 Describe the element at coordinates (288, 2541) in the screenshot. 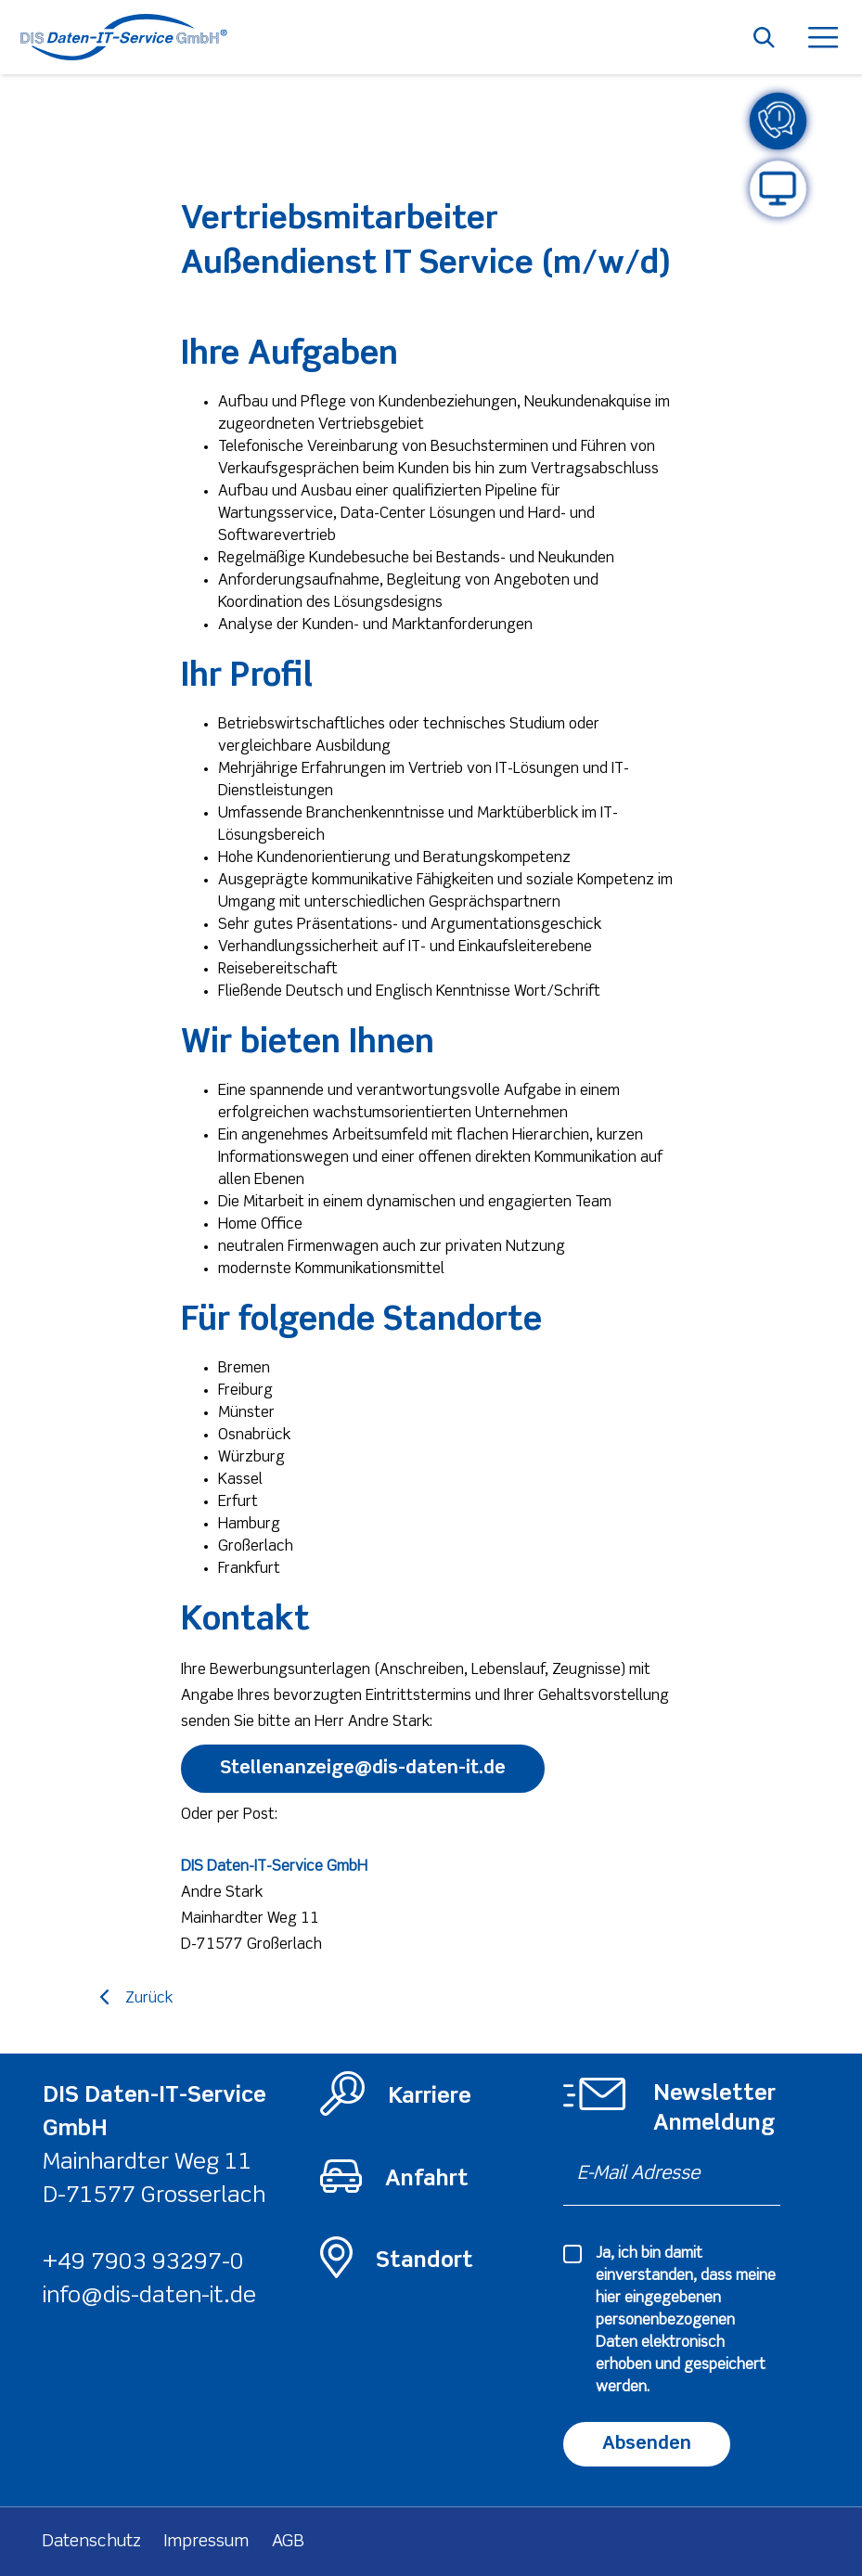

I see `AGB` at that location.